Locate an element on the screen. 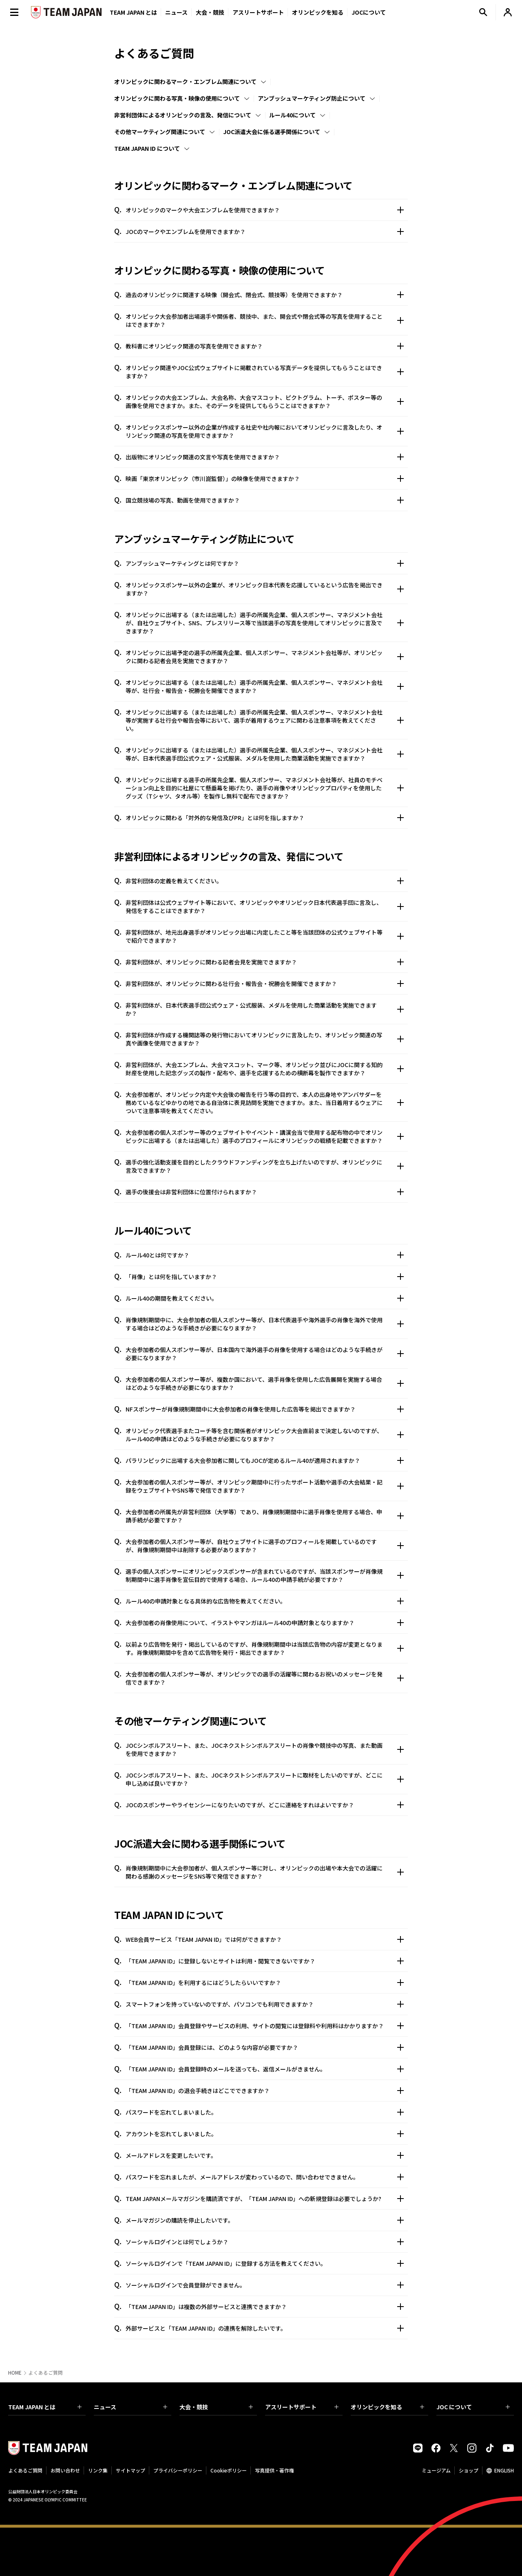 This screenshot has width=522, height=2576. 非営利団体の定義を教えてください。 is located at coordinates (265, 881).